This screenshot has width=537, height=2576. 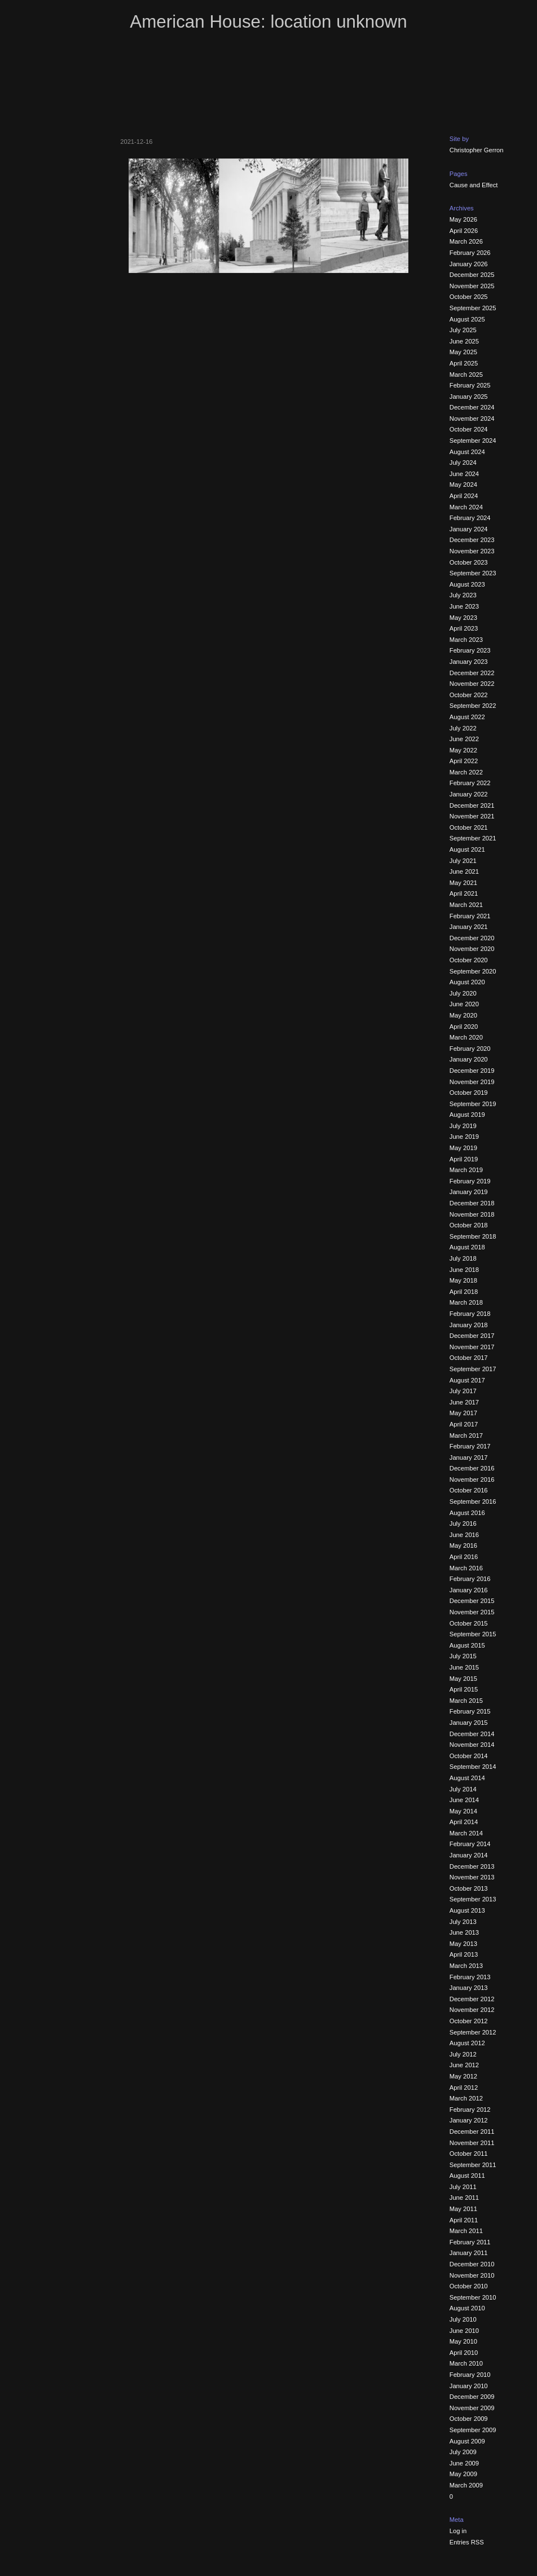 I want to click on March 2023, so click(x=466, y=639).